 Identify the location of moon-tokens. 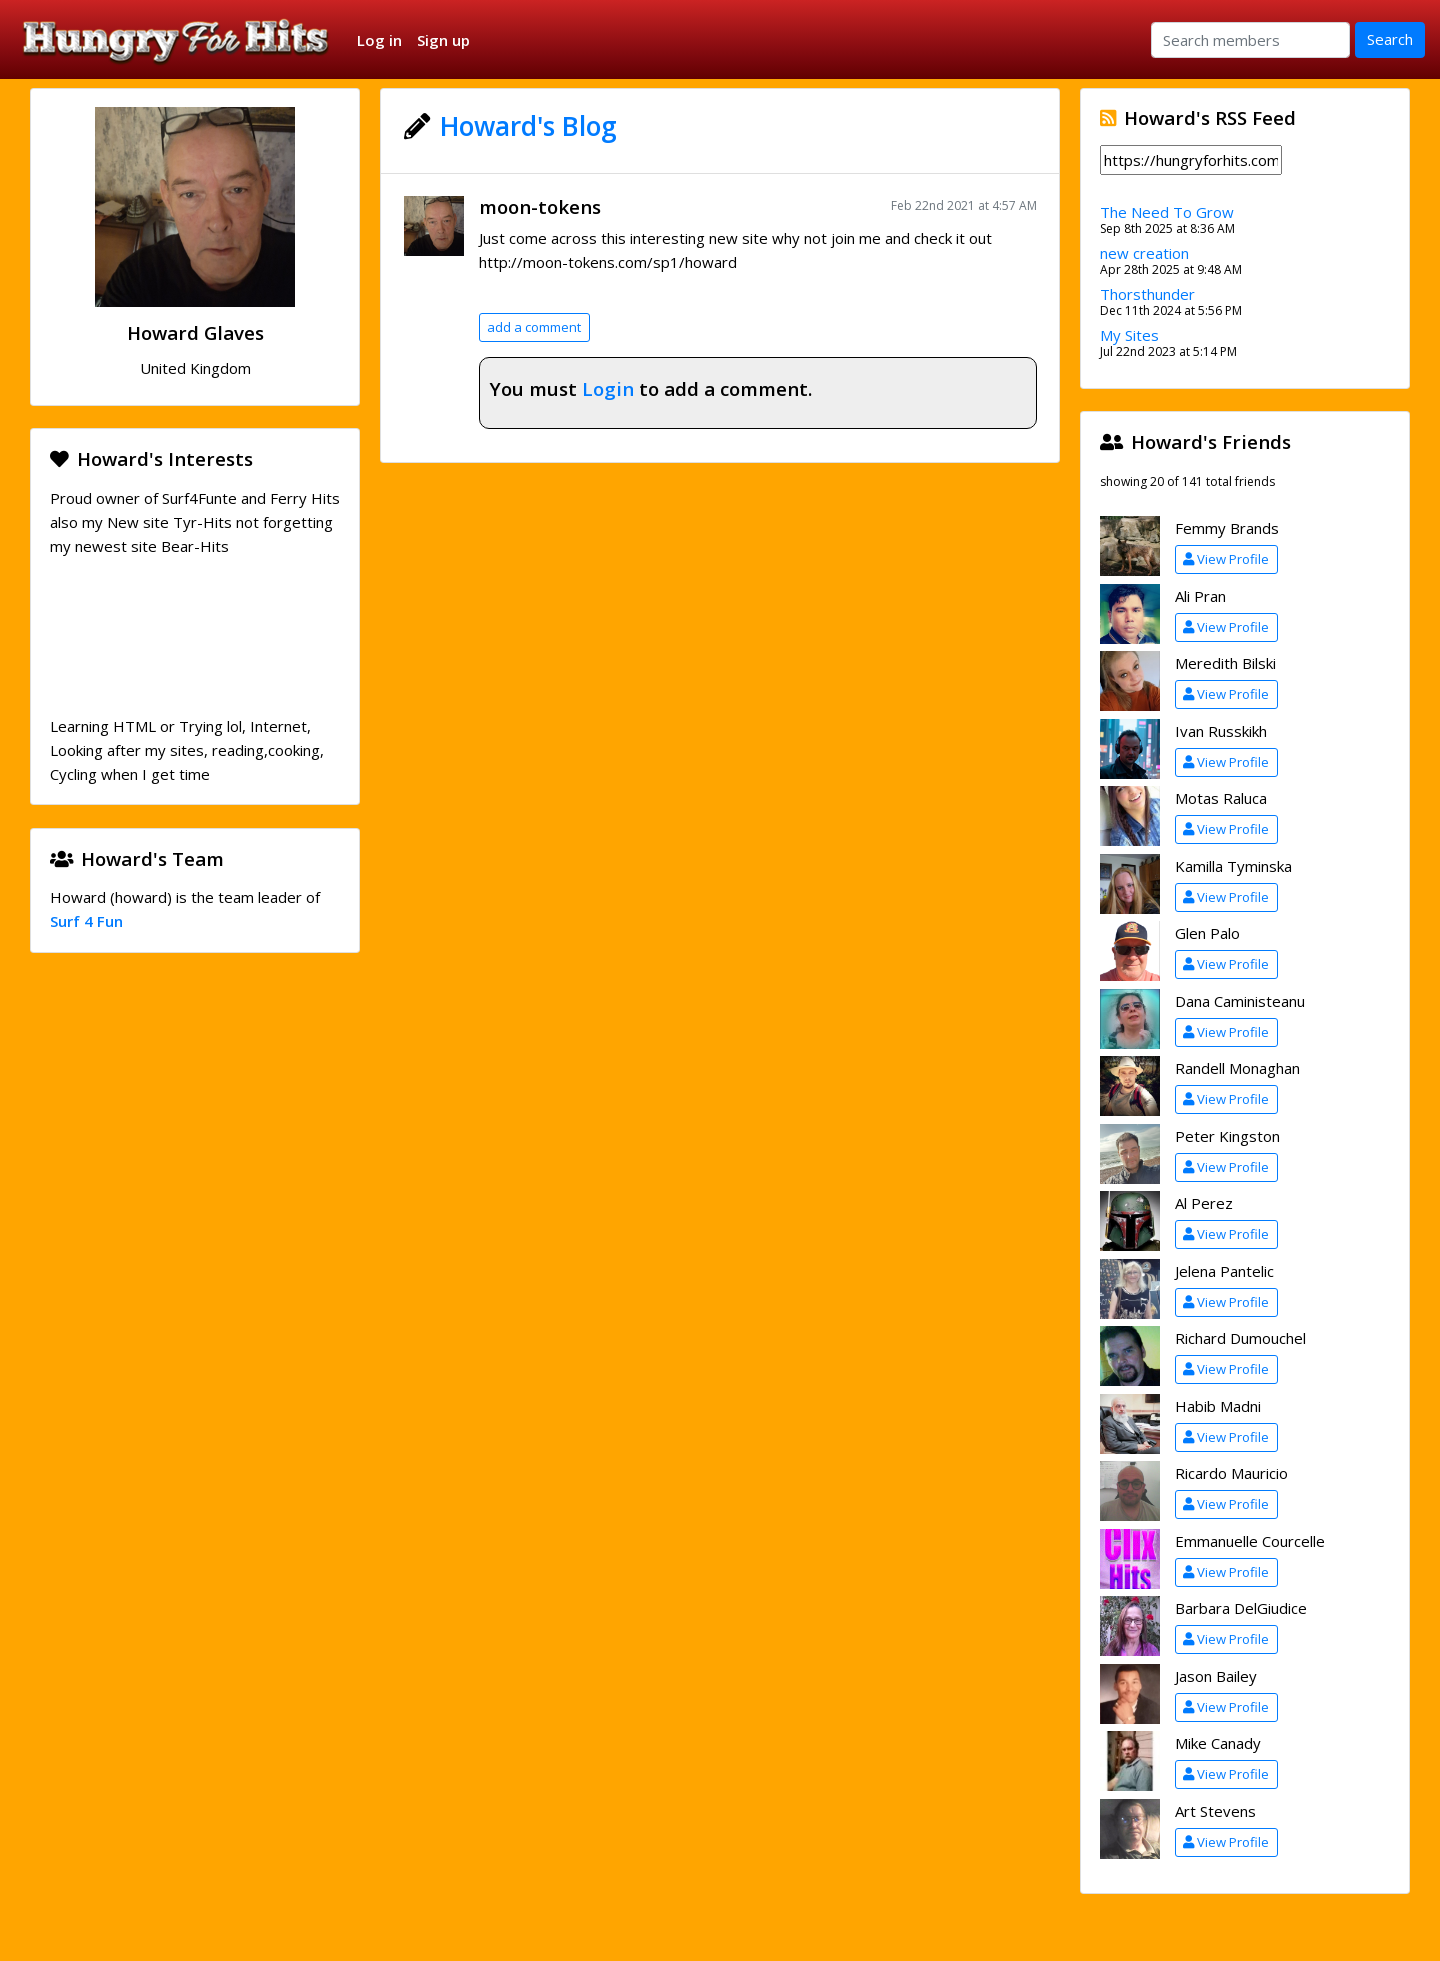
(540, 206).